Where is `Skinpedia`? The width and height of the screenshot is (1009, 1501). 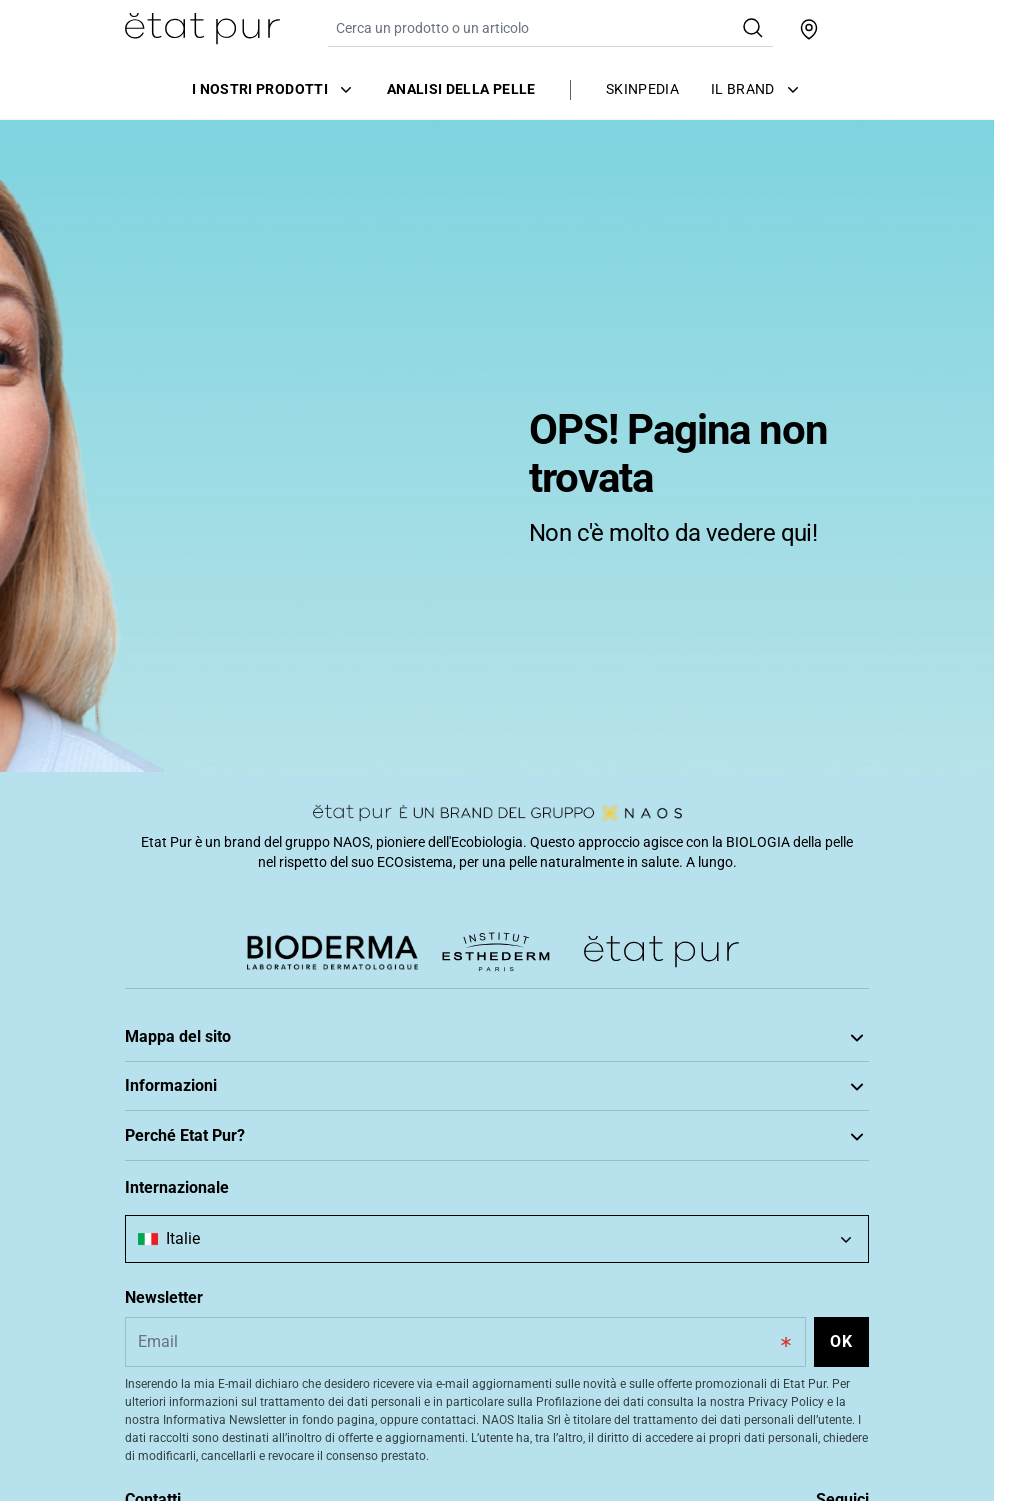 Skinpedia is located at coordinates (642, 89).